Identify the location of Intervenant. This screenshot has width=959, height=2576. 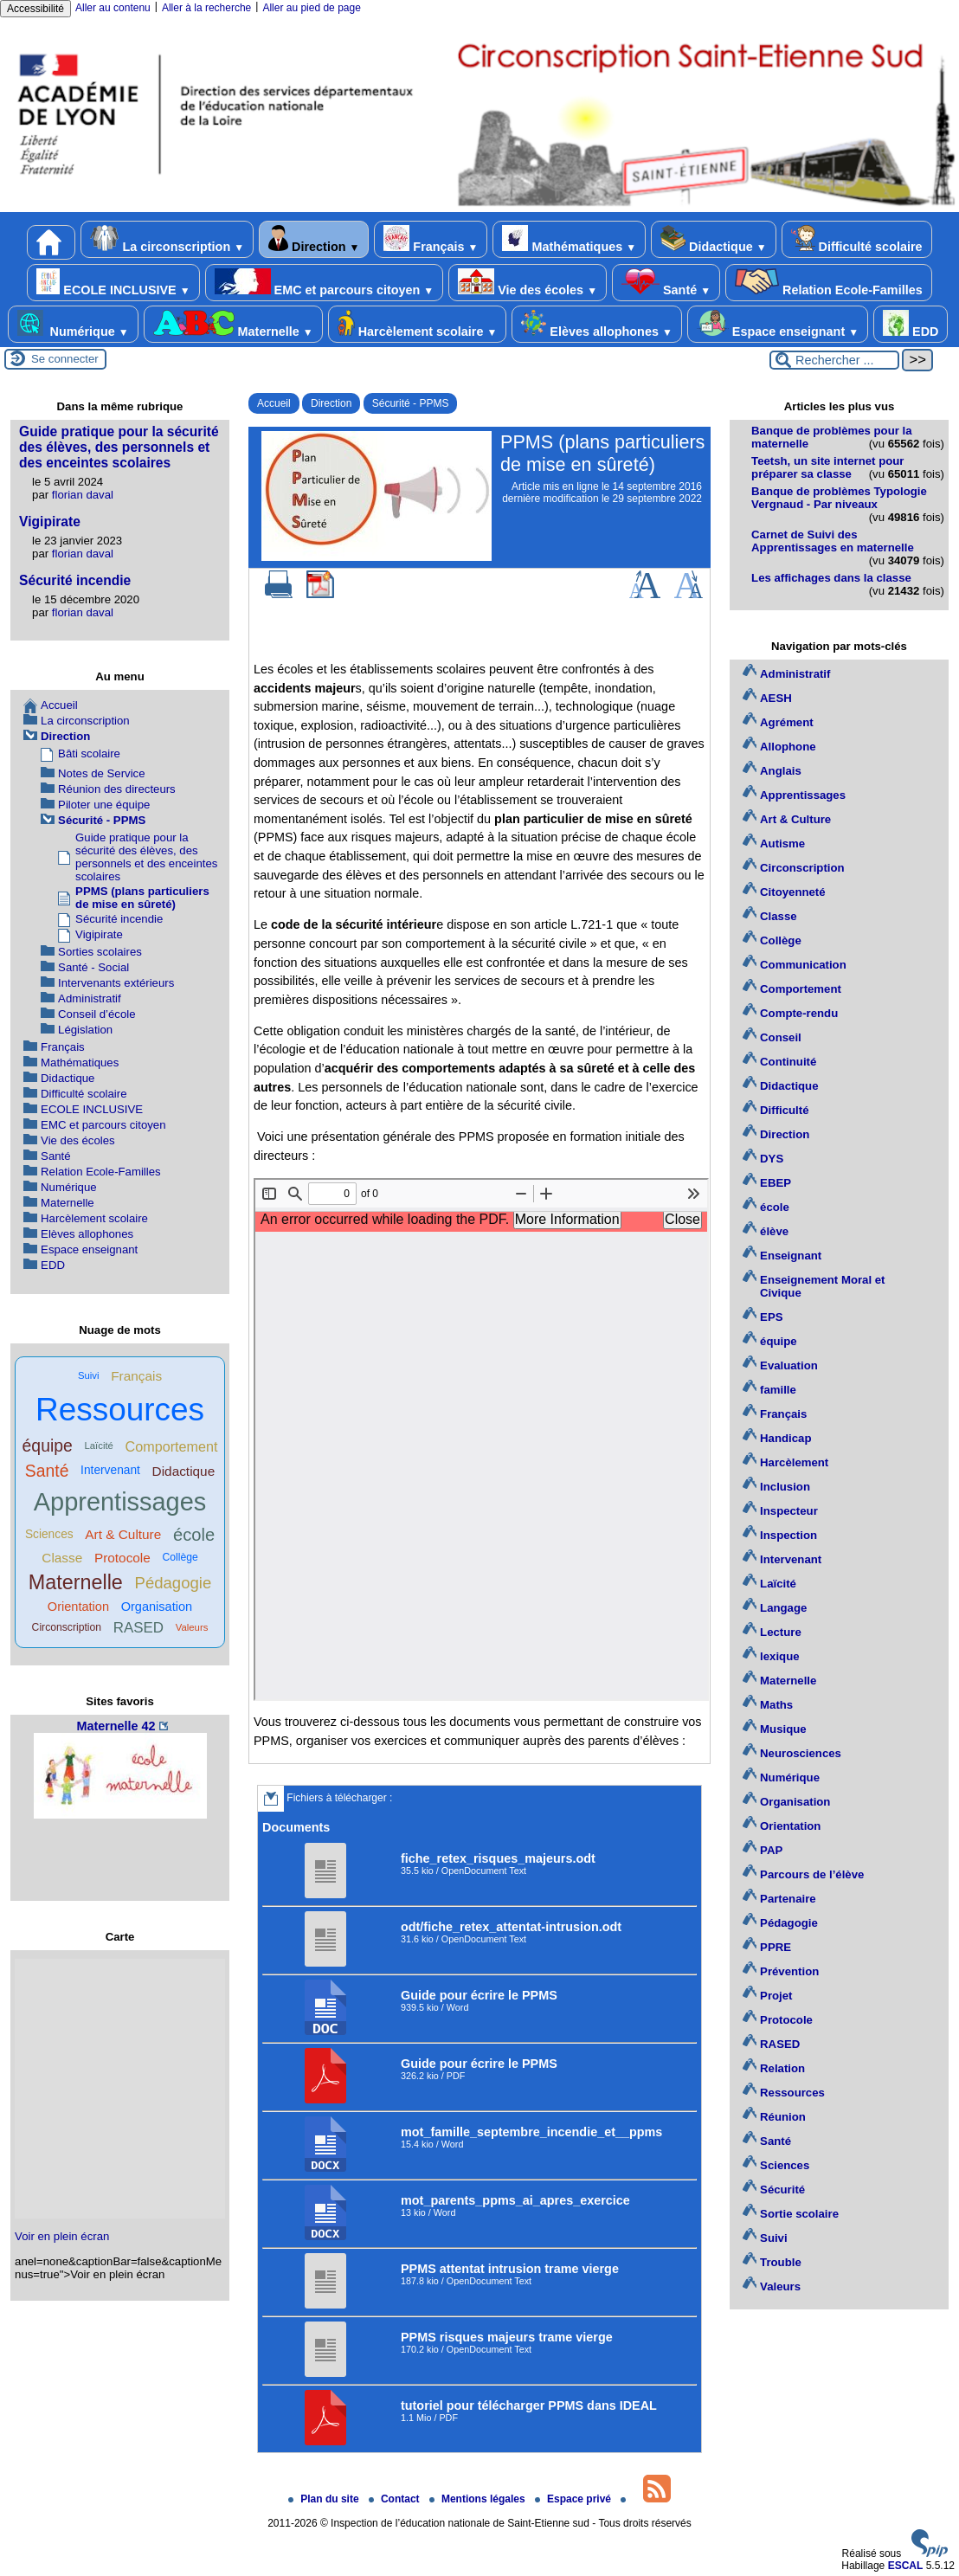
(110, 1470).